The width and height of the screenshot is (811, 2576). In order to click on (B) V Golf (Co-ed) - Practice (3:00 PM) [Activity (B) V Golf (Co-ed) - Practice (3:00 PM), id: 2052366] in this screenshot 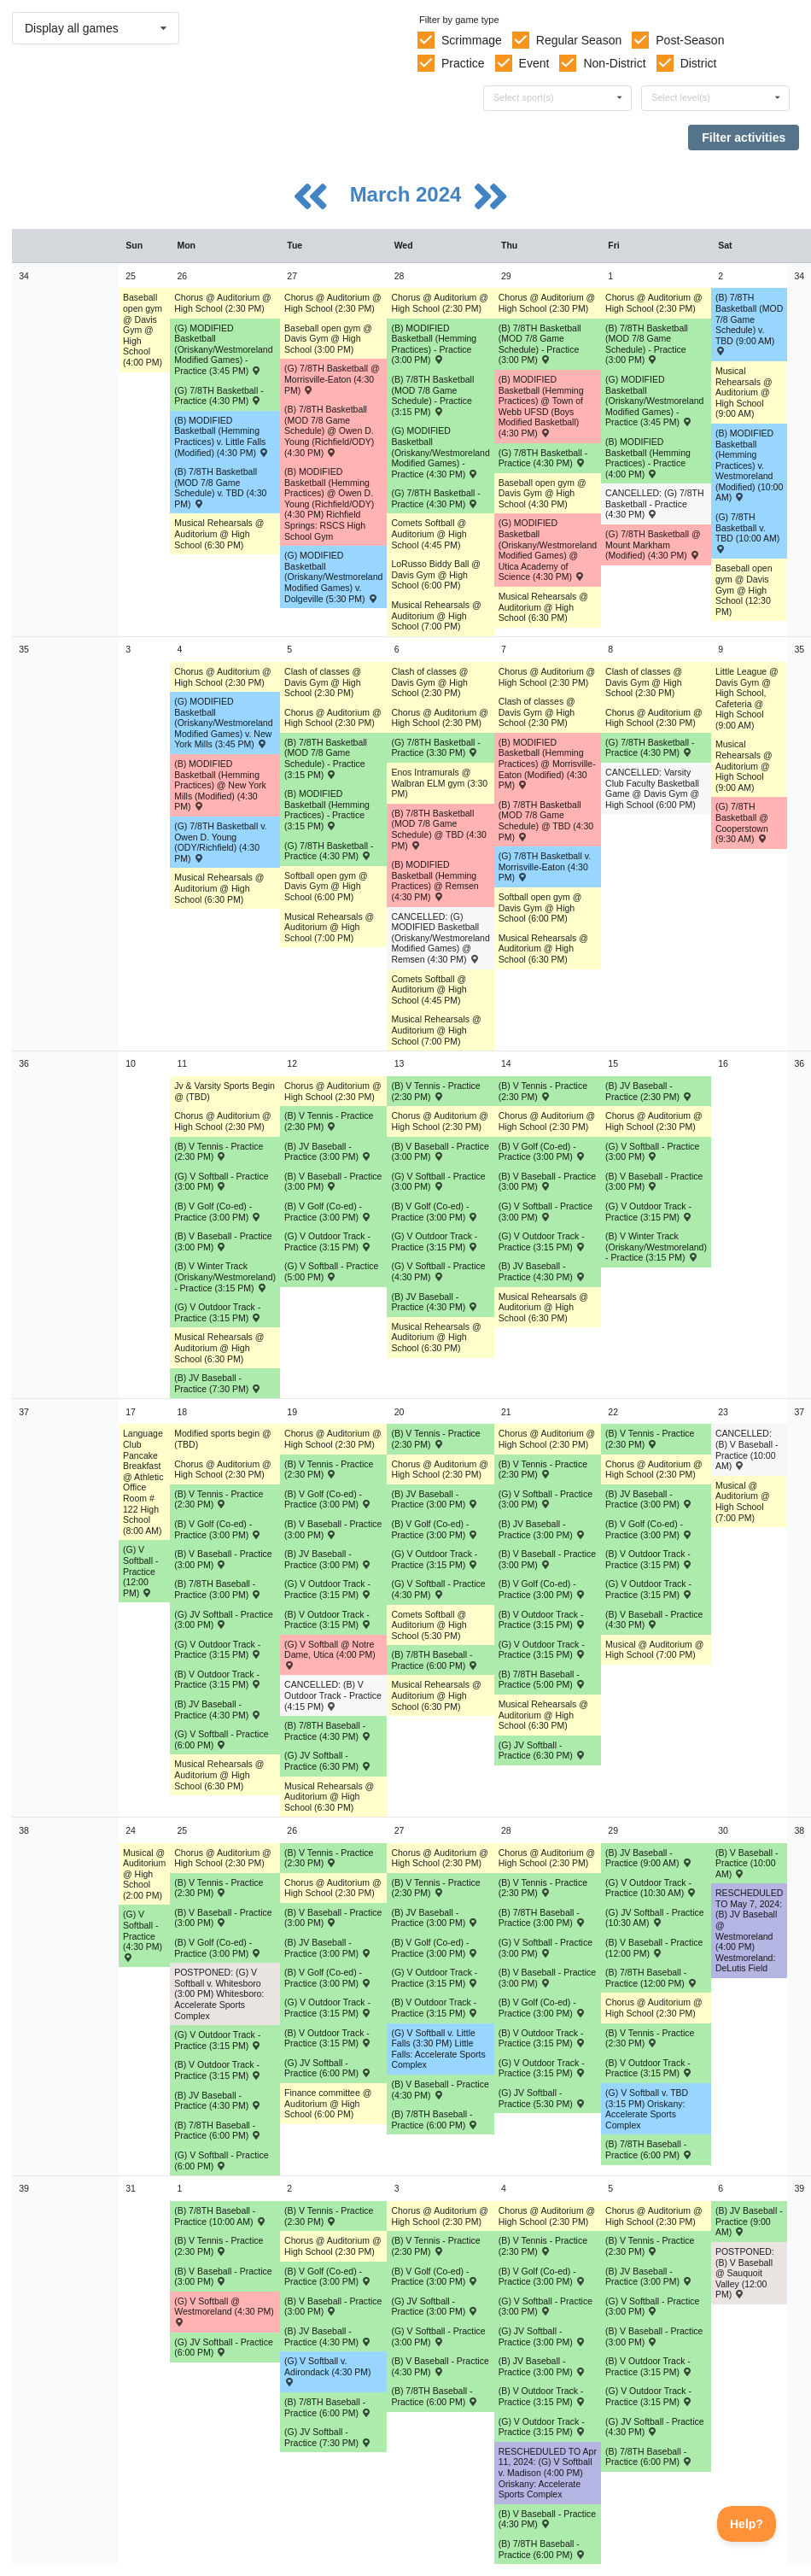, I will do `click(327, 1499)`.